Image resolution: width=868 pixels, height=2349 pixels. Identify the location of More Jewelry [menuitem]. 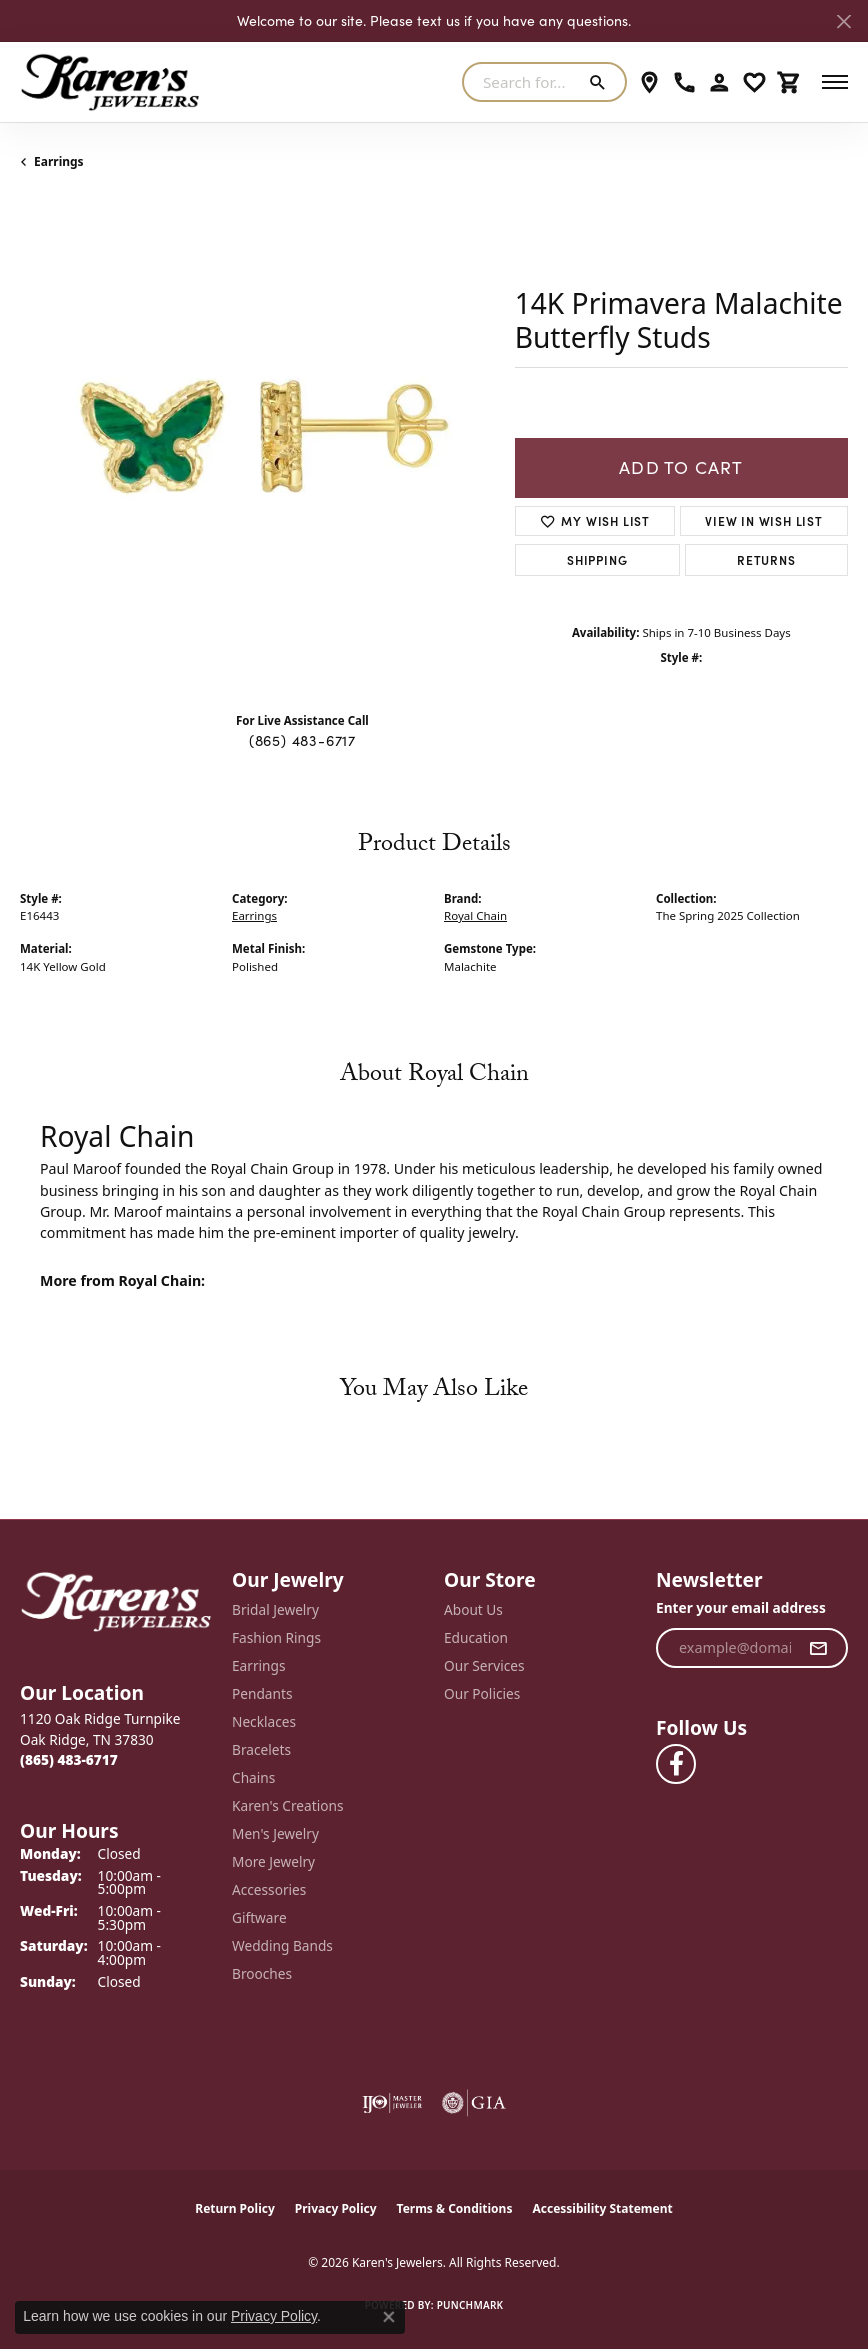
(273, 1861).